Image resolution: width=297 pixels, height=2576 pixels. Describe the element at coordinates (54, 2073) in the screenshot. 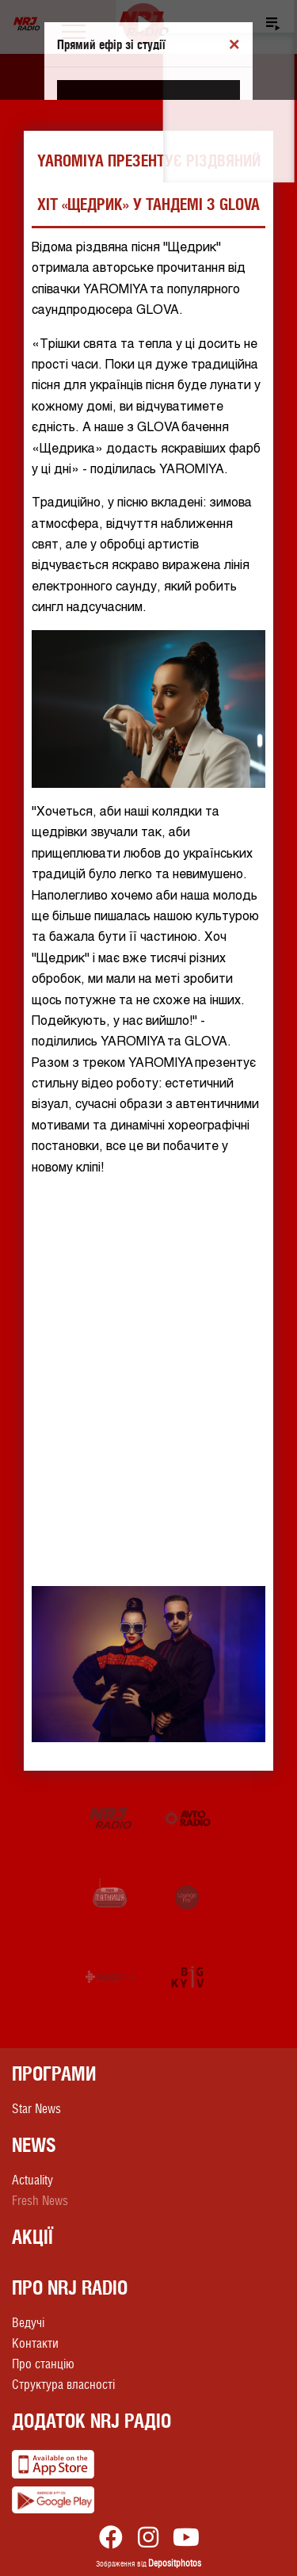

I see `Програми` at that location.